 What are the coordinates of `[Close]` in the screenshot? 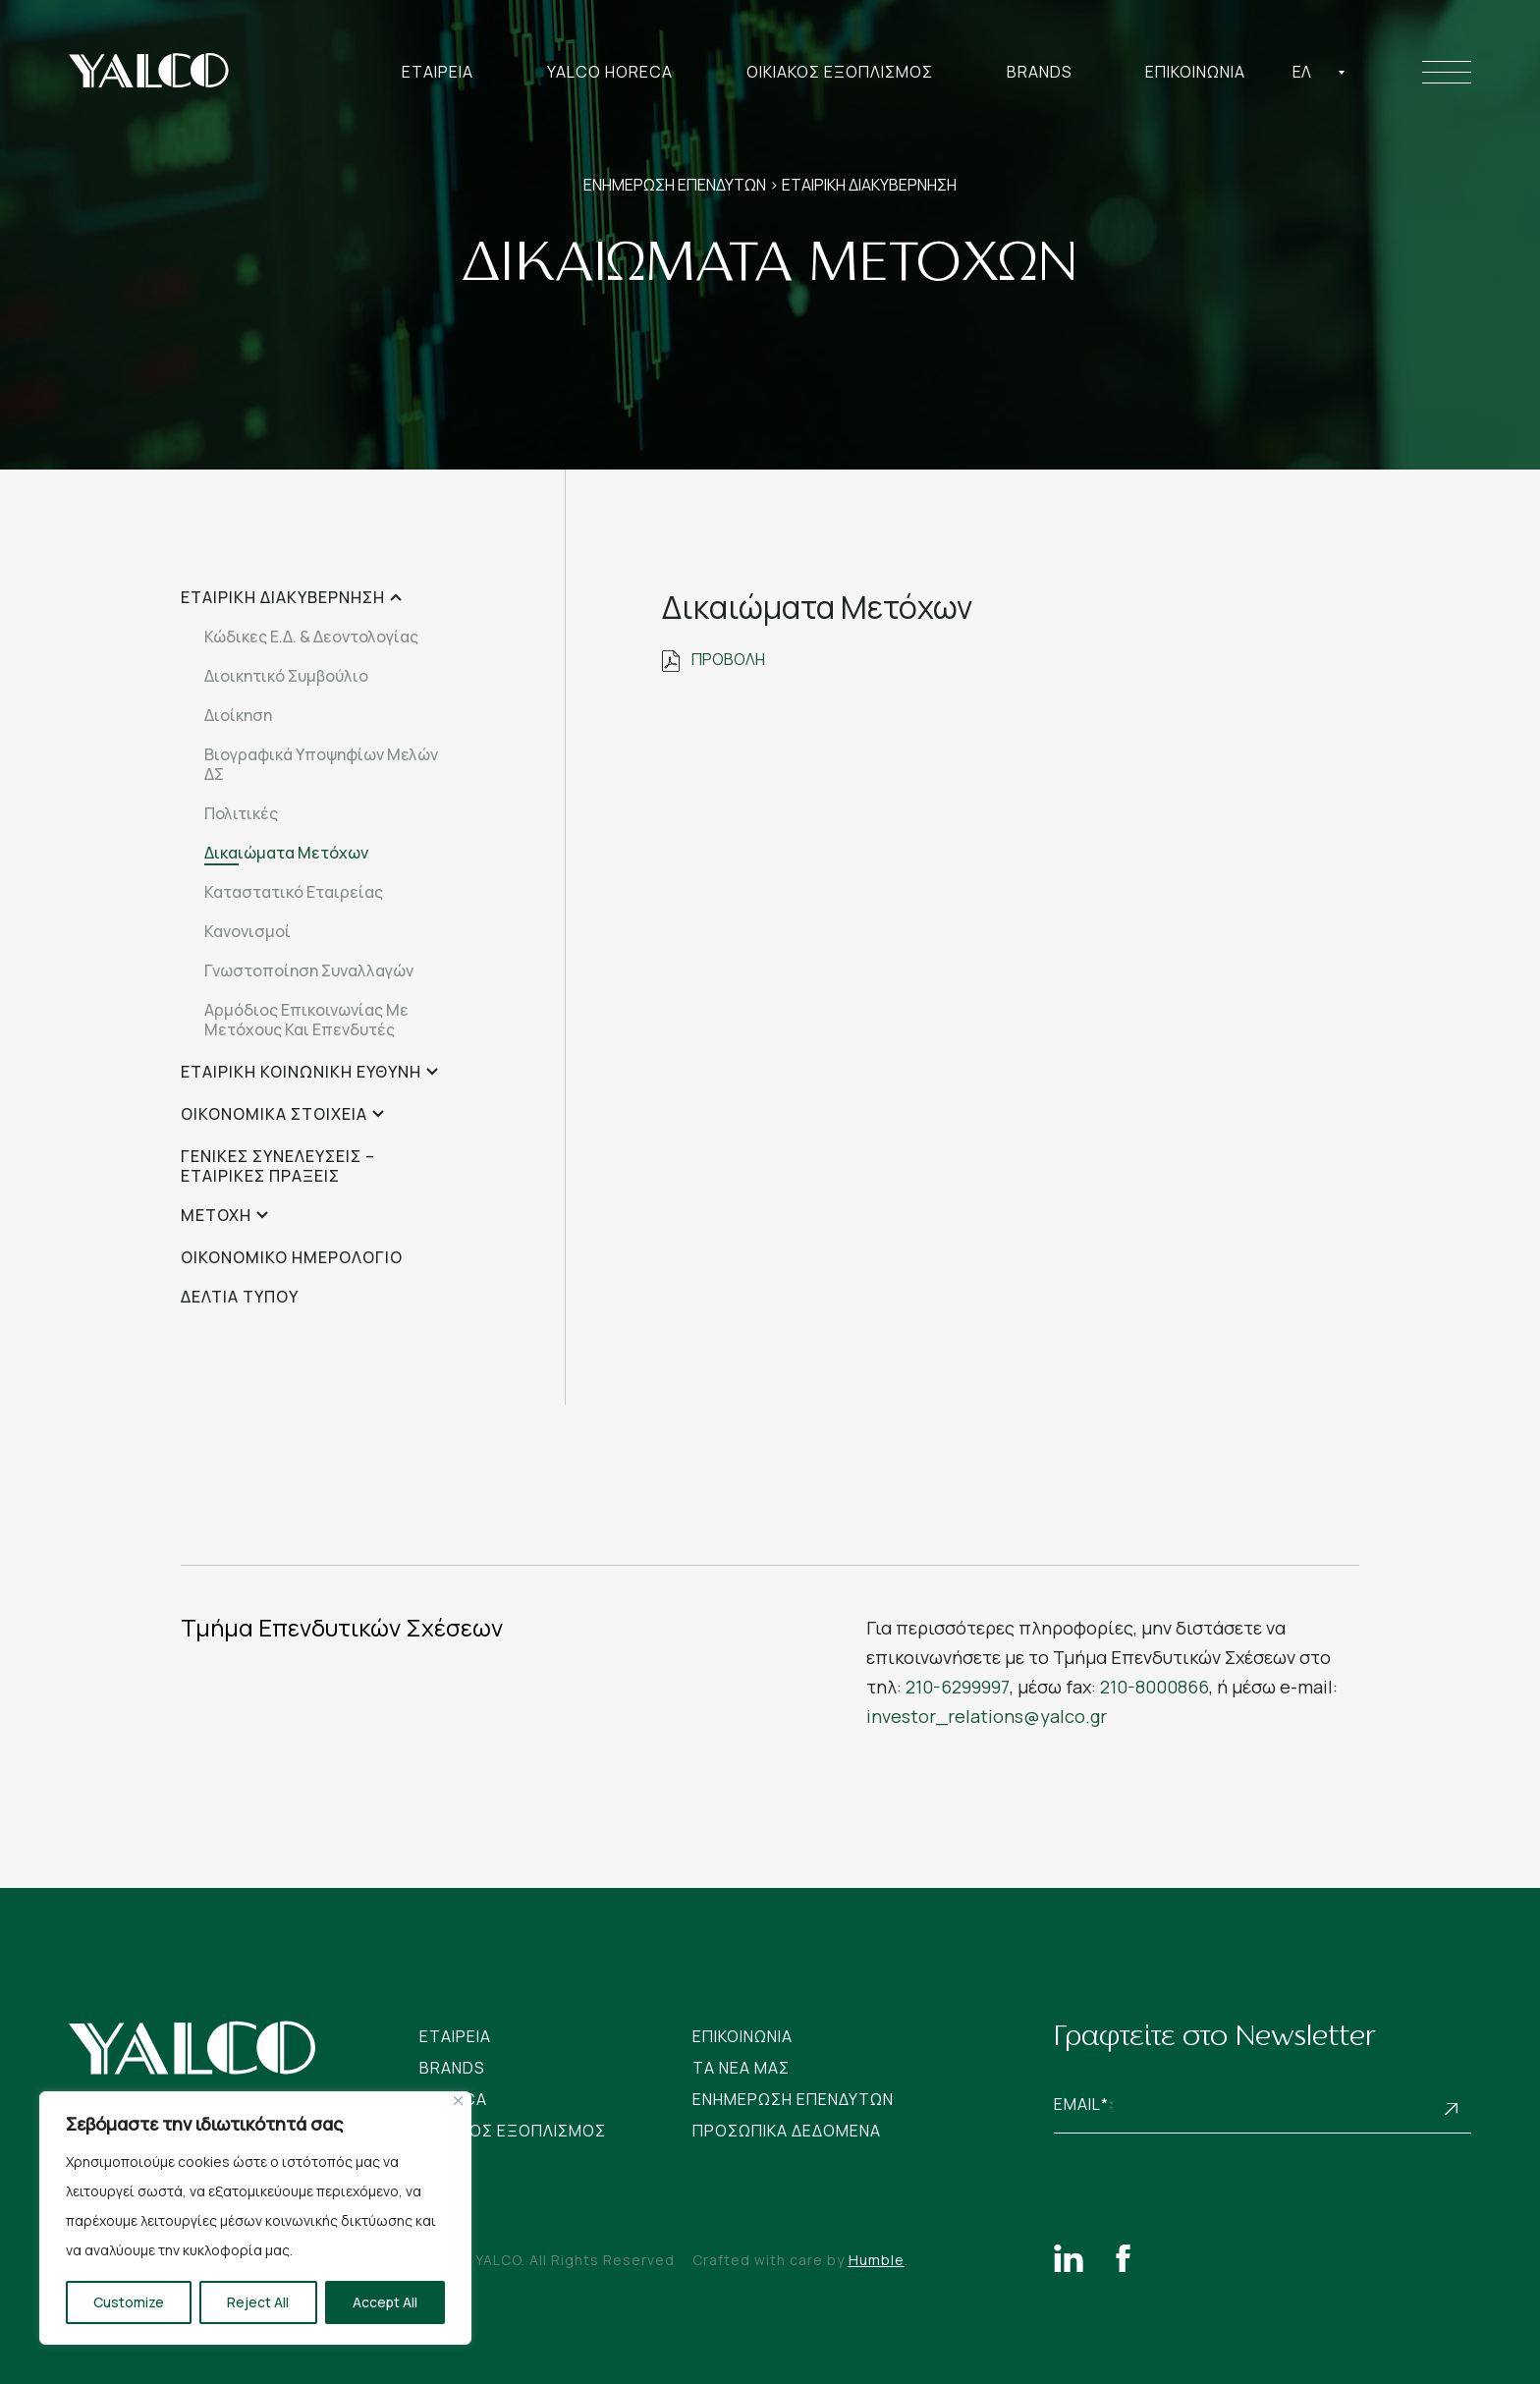 It's located at (458, 2100).